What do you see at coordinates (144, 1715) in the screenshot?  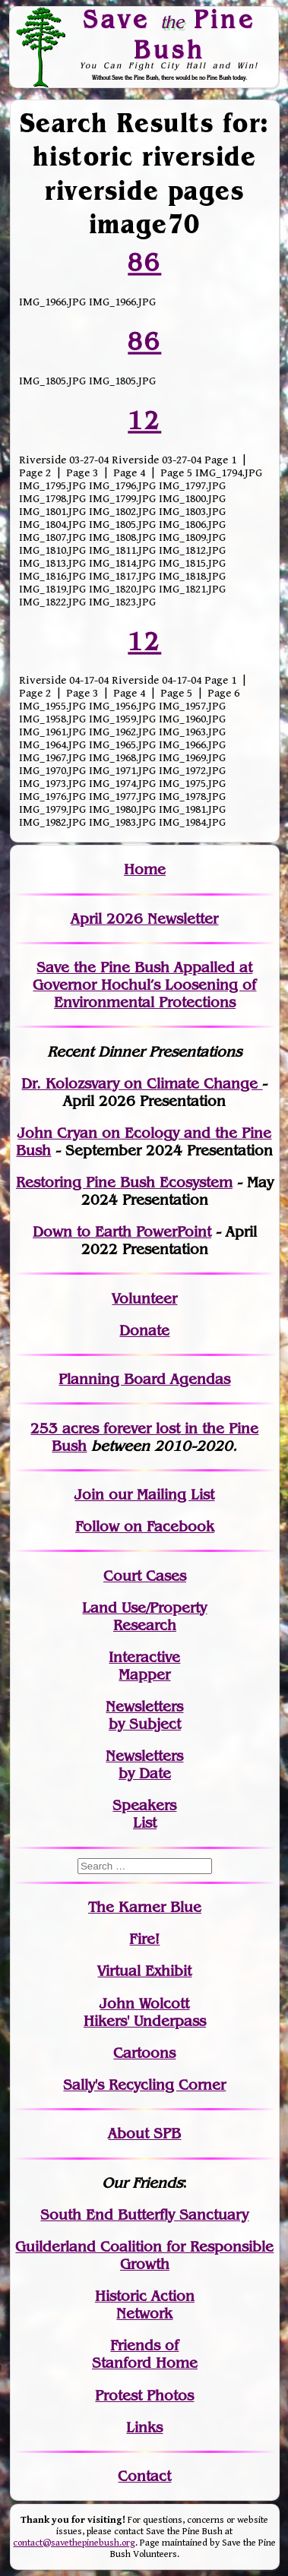 I see `Newslettersby Subject` at bounding box center [144, 1715].